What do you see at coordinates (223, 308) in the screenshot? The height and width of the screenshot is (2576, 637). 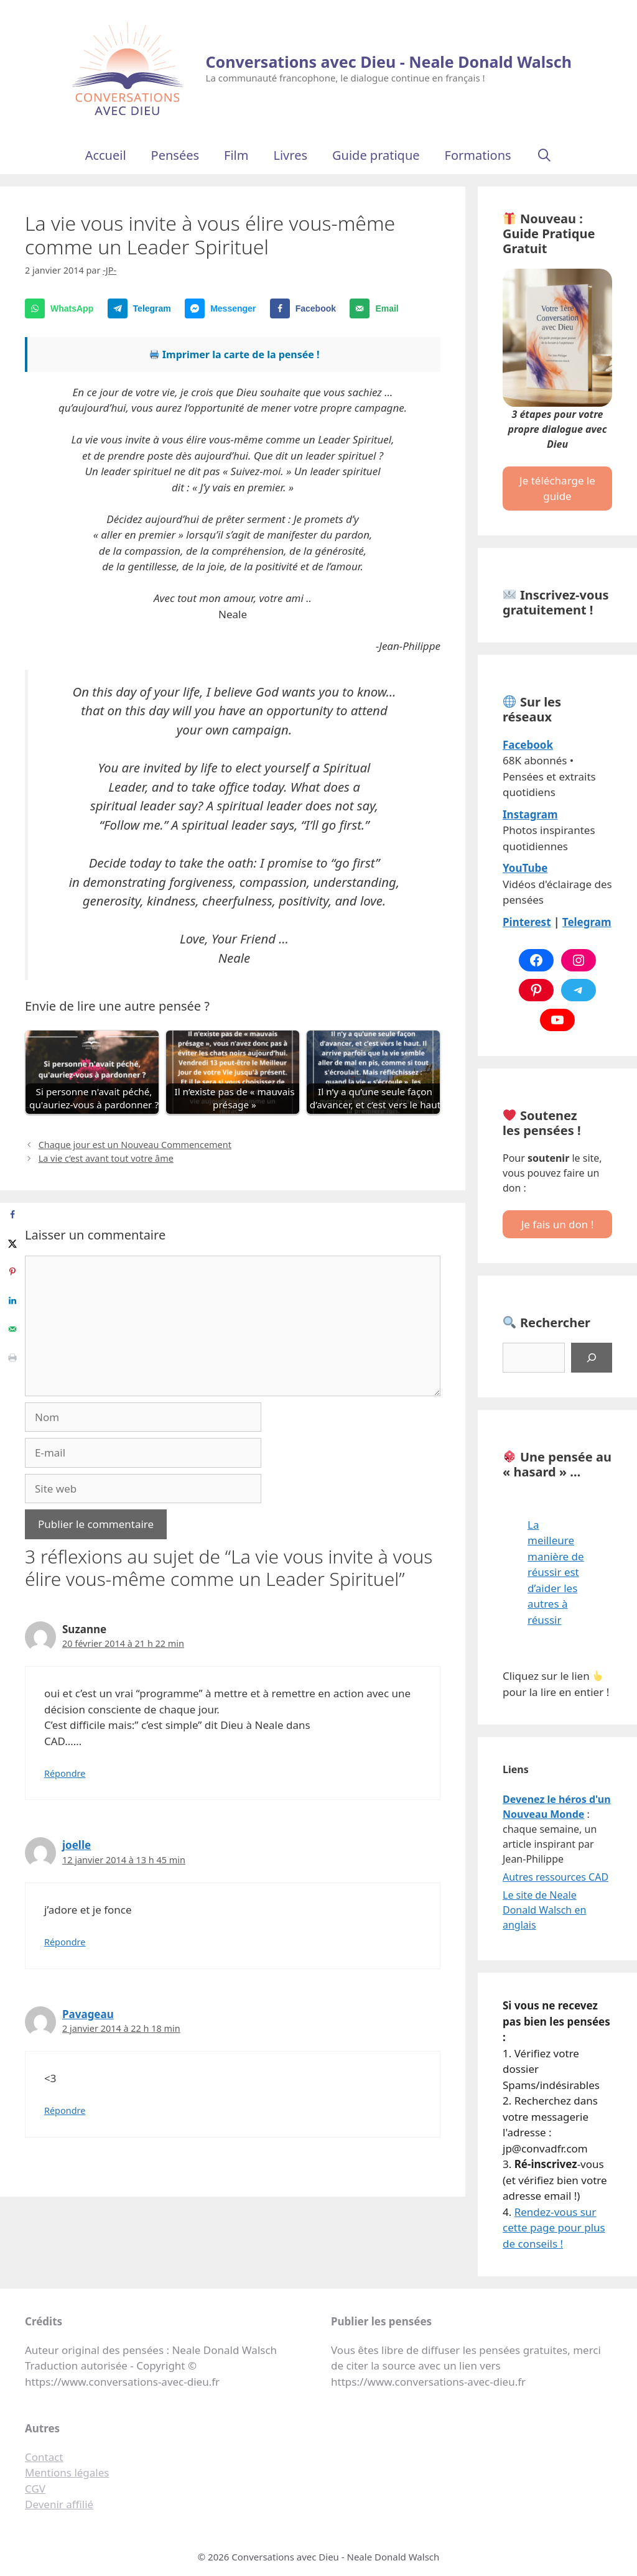 I see `[Share on Messenger]` at bounding box center [223, 308].